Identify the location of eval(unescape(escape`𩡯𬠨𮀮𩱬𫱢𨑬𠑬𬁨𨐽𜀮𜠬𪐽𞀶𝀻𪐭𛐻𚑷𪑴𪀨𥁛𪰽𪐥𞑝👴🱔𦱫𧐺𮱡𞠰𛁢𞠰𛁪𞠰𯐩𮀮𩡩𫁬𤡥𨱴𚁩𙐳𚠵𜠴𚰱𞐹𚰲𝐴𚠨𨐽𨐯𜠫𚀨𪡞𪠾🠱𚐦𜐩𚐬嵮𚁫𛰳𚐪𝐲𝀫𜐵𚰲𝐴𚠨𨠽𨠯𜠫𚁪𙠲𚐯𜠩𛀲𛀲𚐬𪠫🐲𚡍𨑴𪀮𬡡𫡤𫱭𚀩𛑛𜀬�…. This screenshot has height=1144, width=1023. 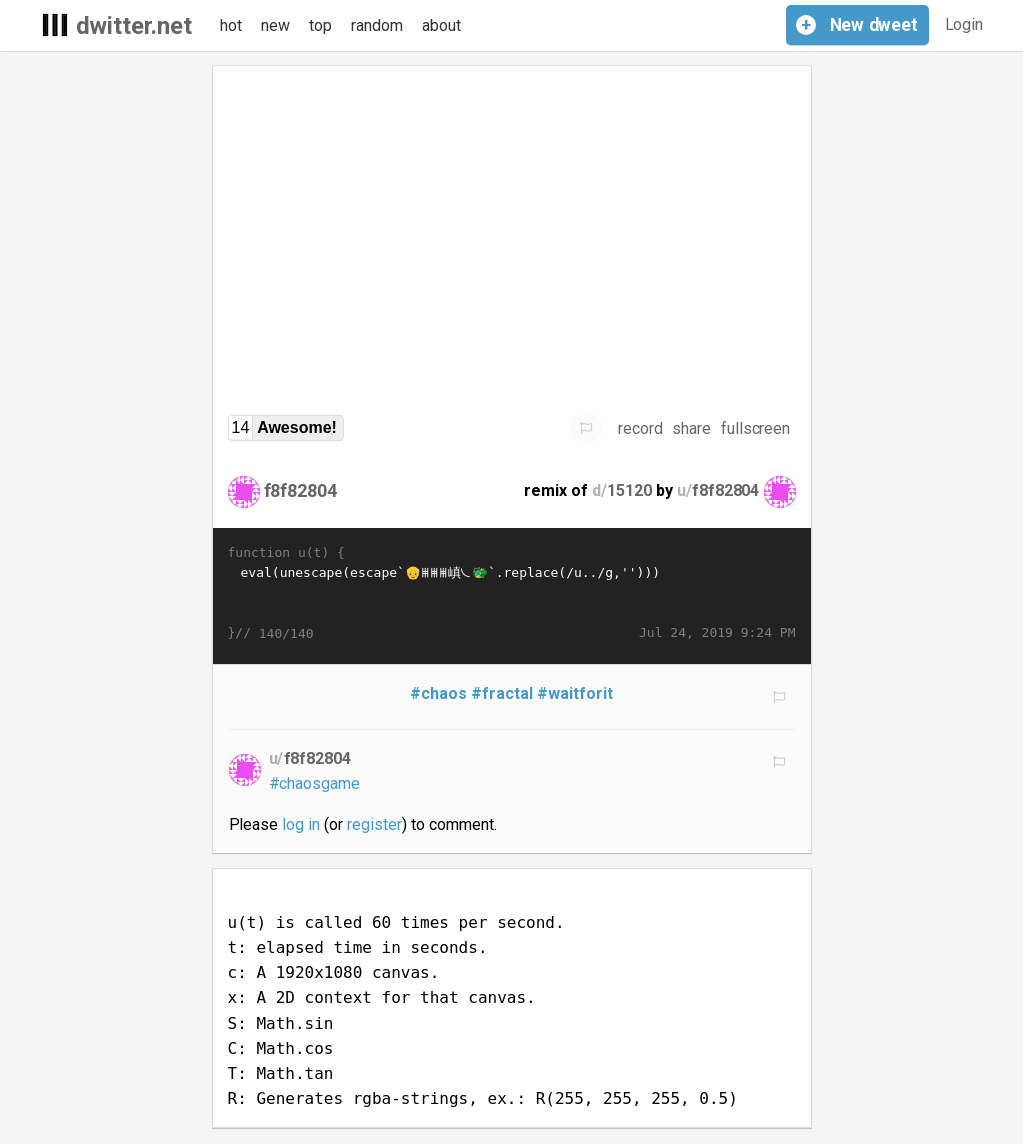
(512, 593).